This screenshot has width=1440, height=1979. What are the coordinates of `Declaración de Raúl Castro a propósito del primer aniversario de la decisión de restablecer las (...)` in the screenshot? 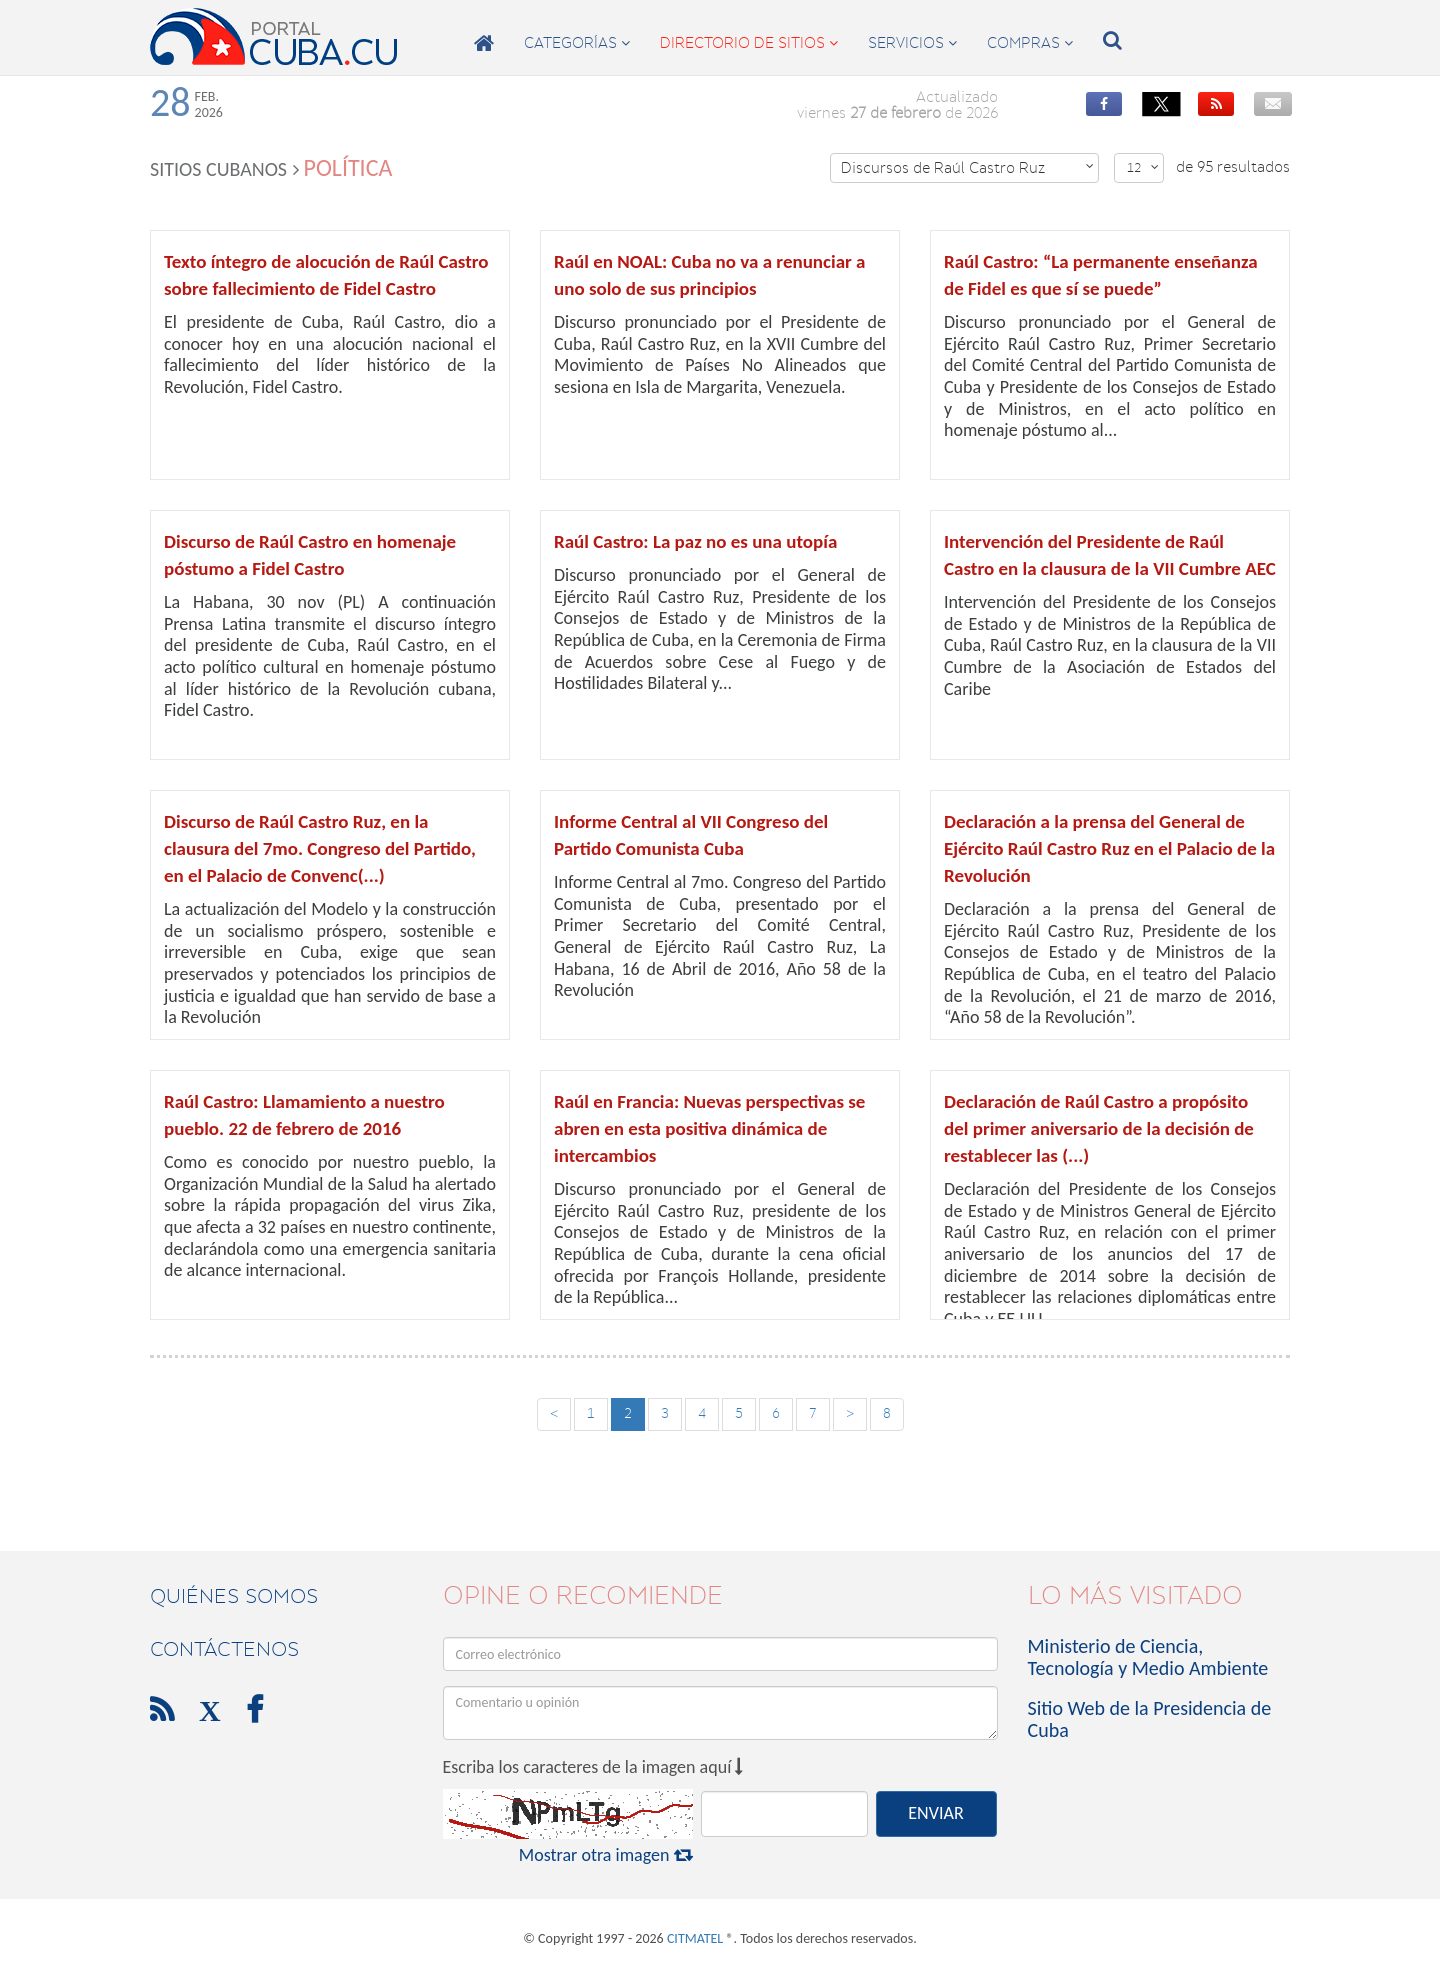 It's located at (1099, 1128).